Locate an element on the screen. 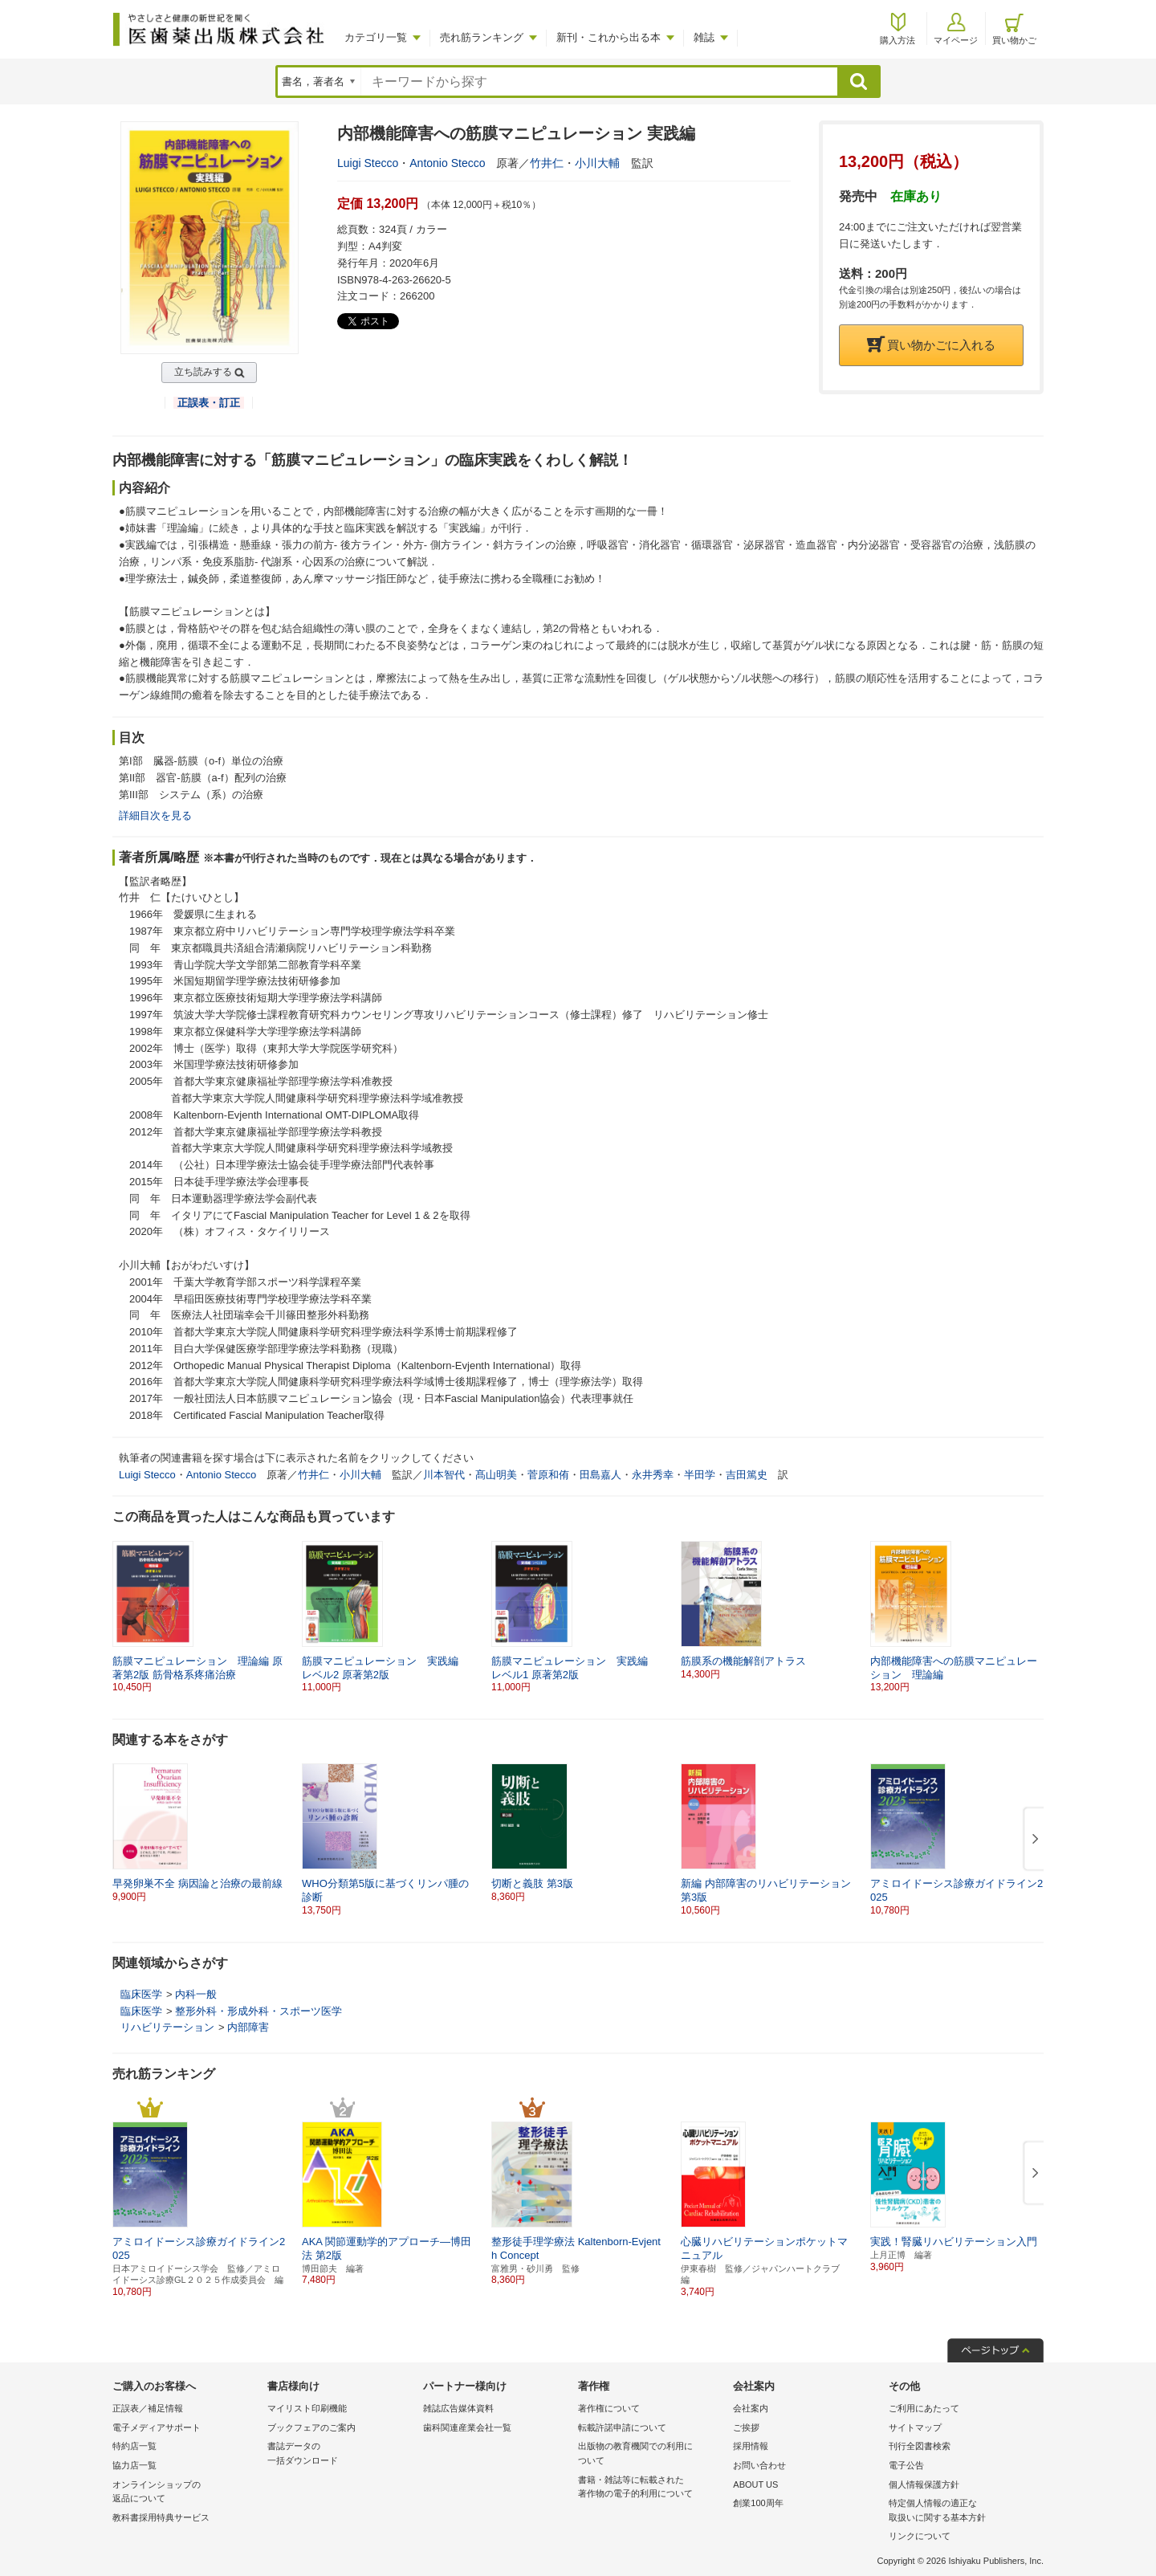 Image resolution: width=1156 pixels, height=2576 pixels. Luigi Stecco is located at coordinates (367, 163).